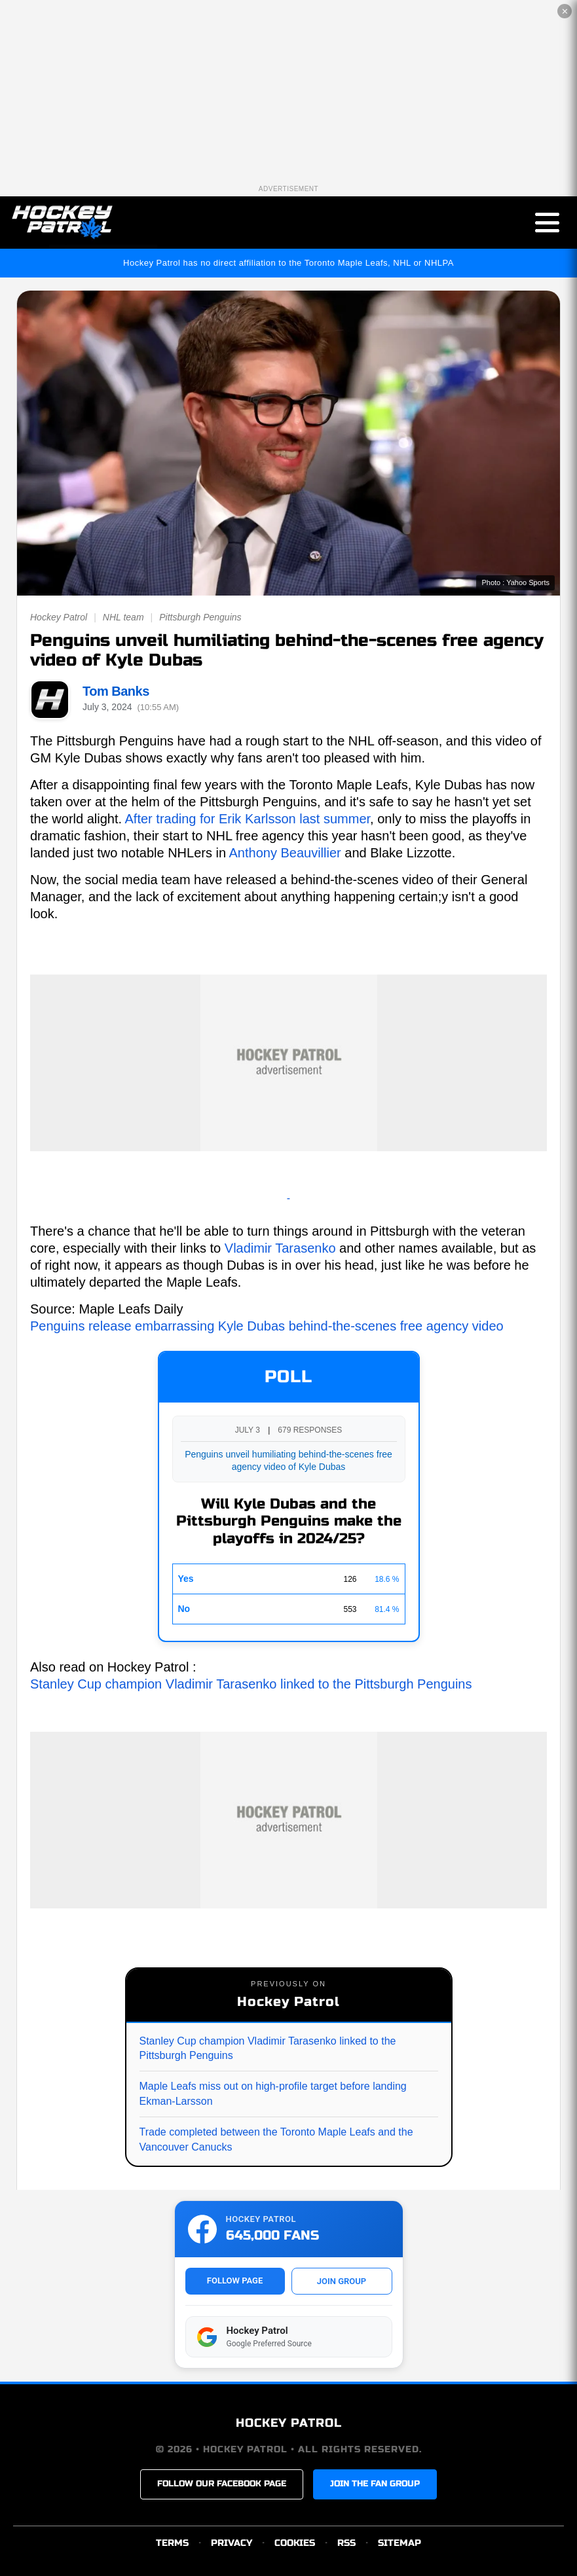 Image resolution: width=577 pixels, height=2576 pixels. Describe the element at coordinates (248, 819) in the screenshot. I see `After trading for Erik Karlsson last summer` at that location.